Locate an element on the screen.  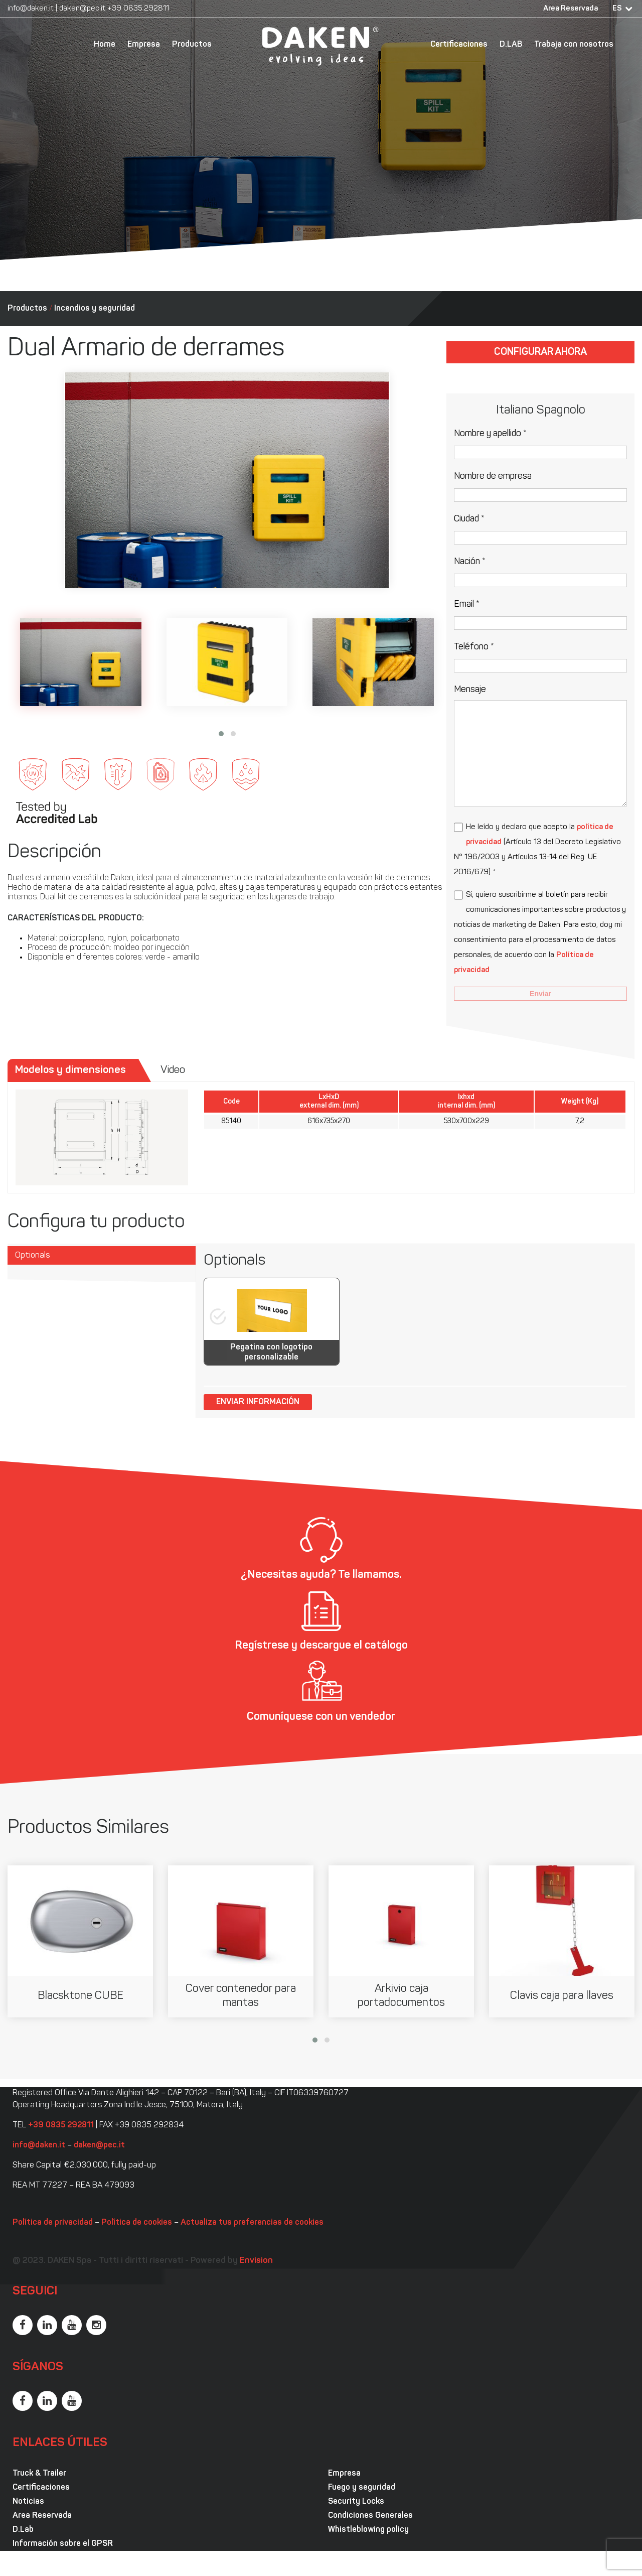
Condiciones Generales is located at coordinates (370, 2516).